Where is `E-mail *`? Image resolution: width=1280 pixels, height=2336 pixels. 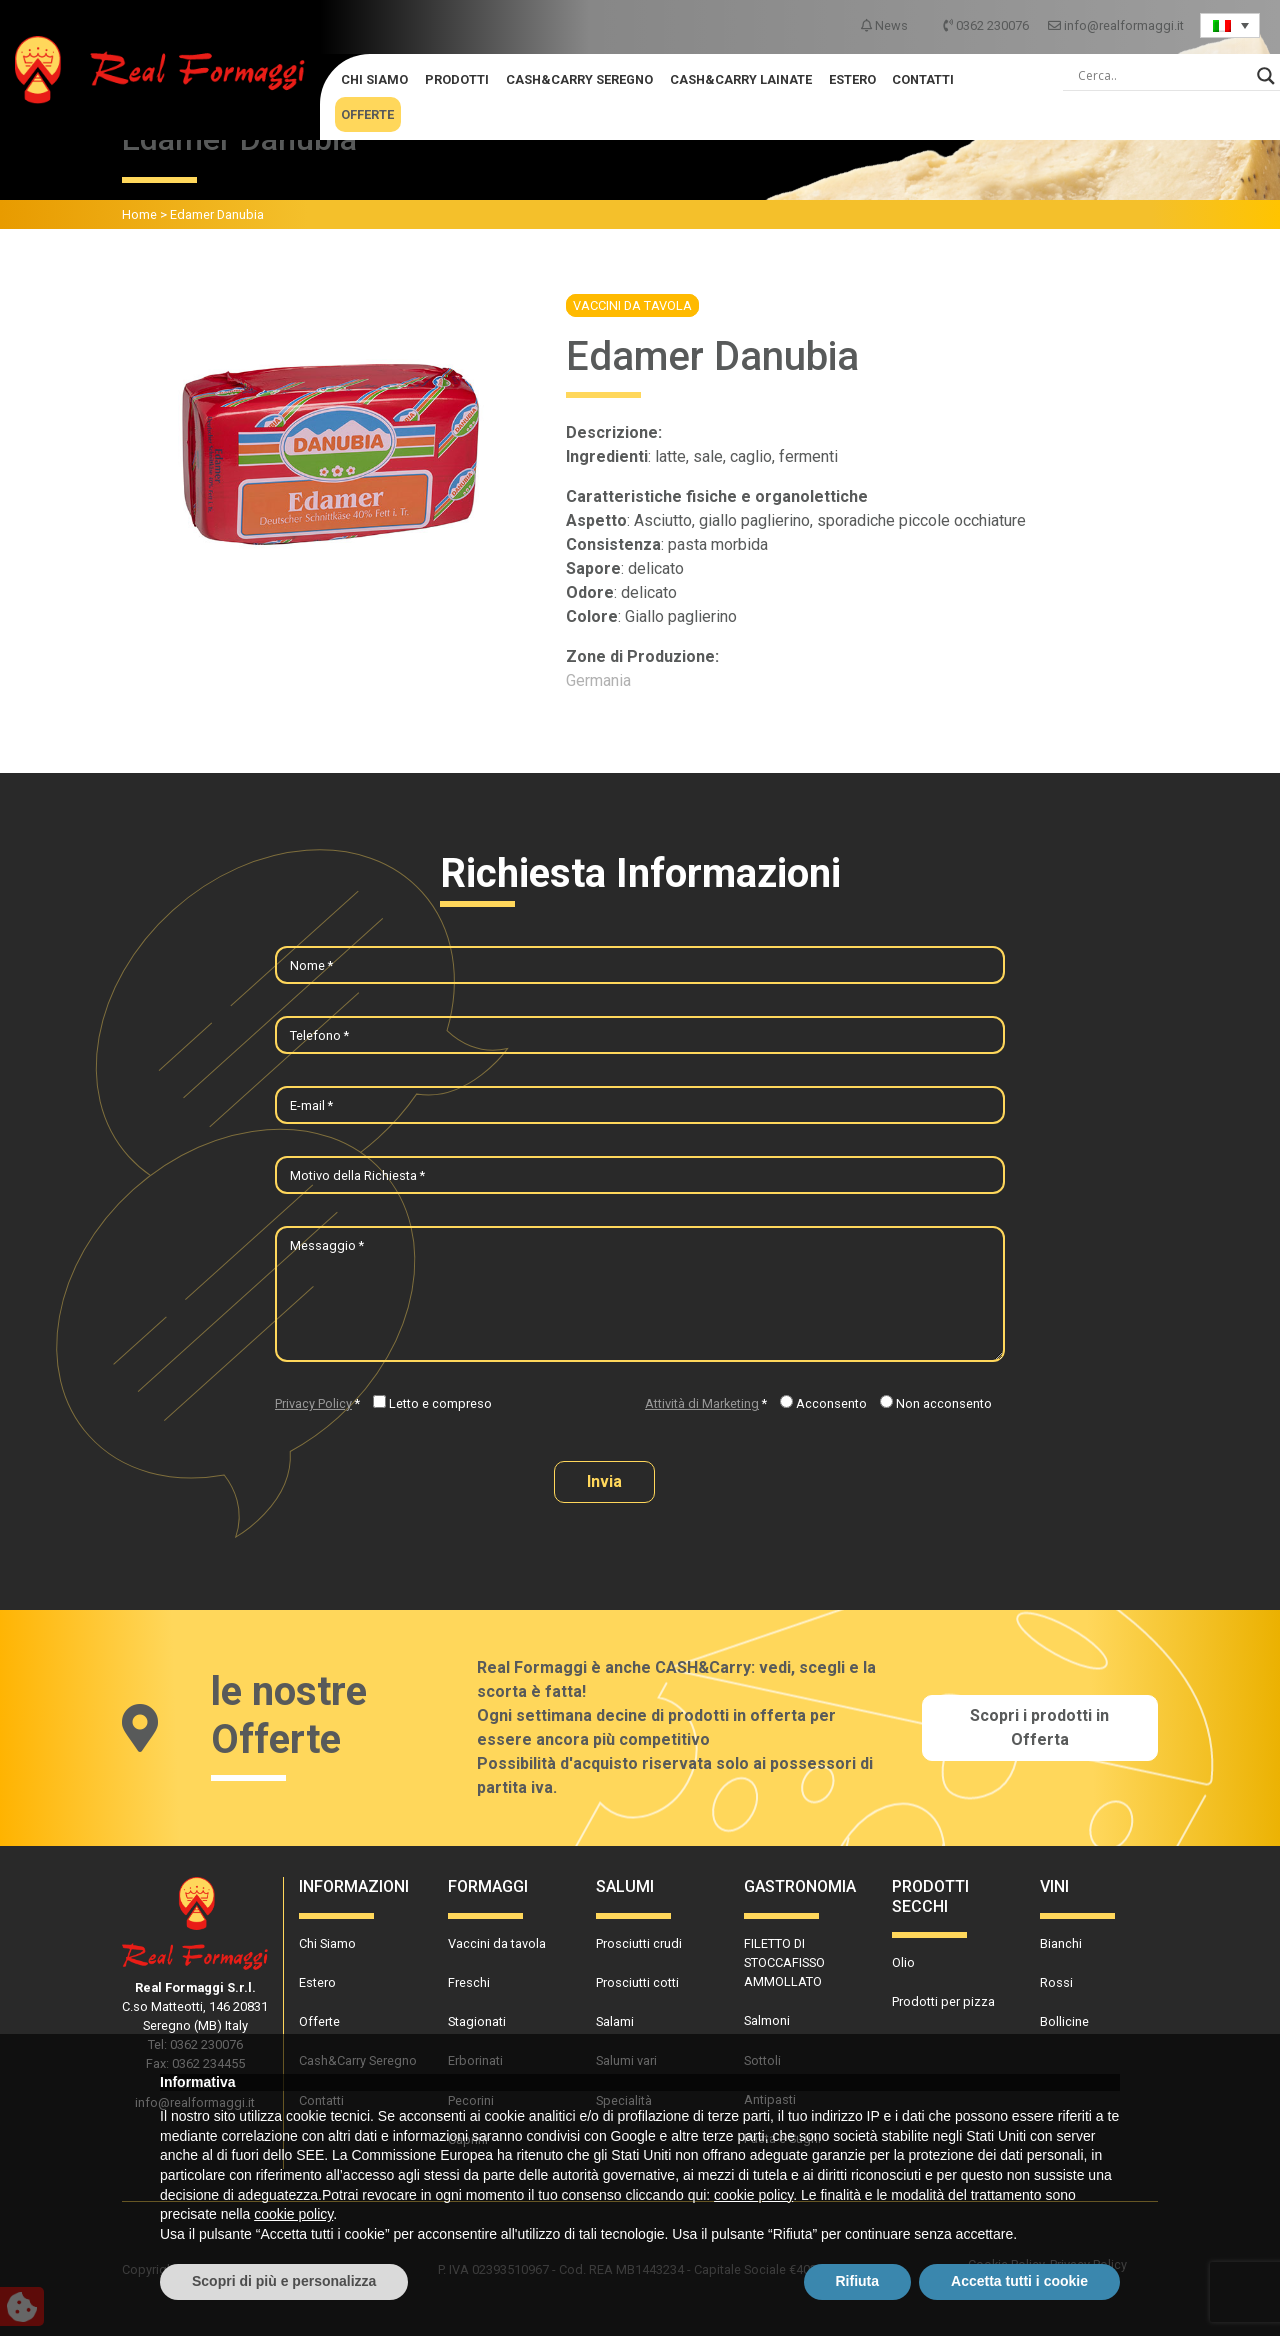 E-mail * is located at coordinates (311, 1105).